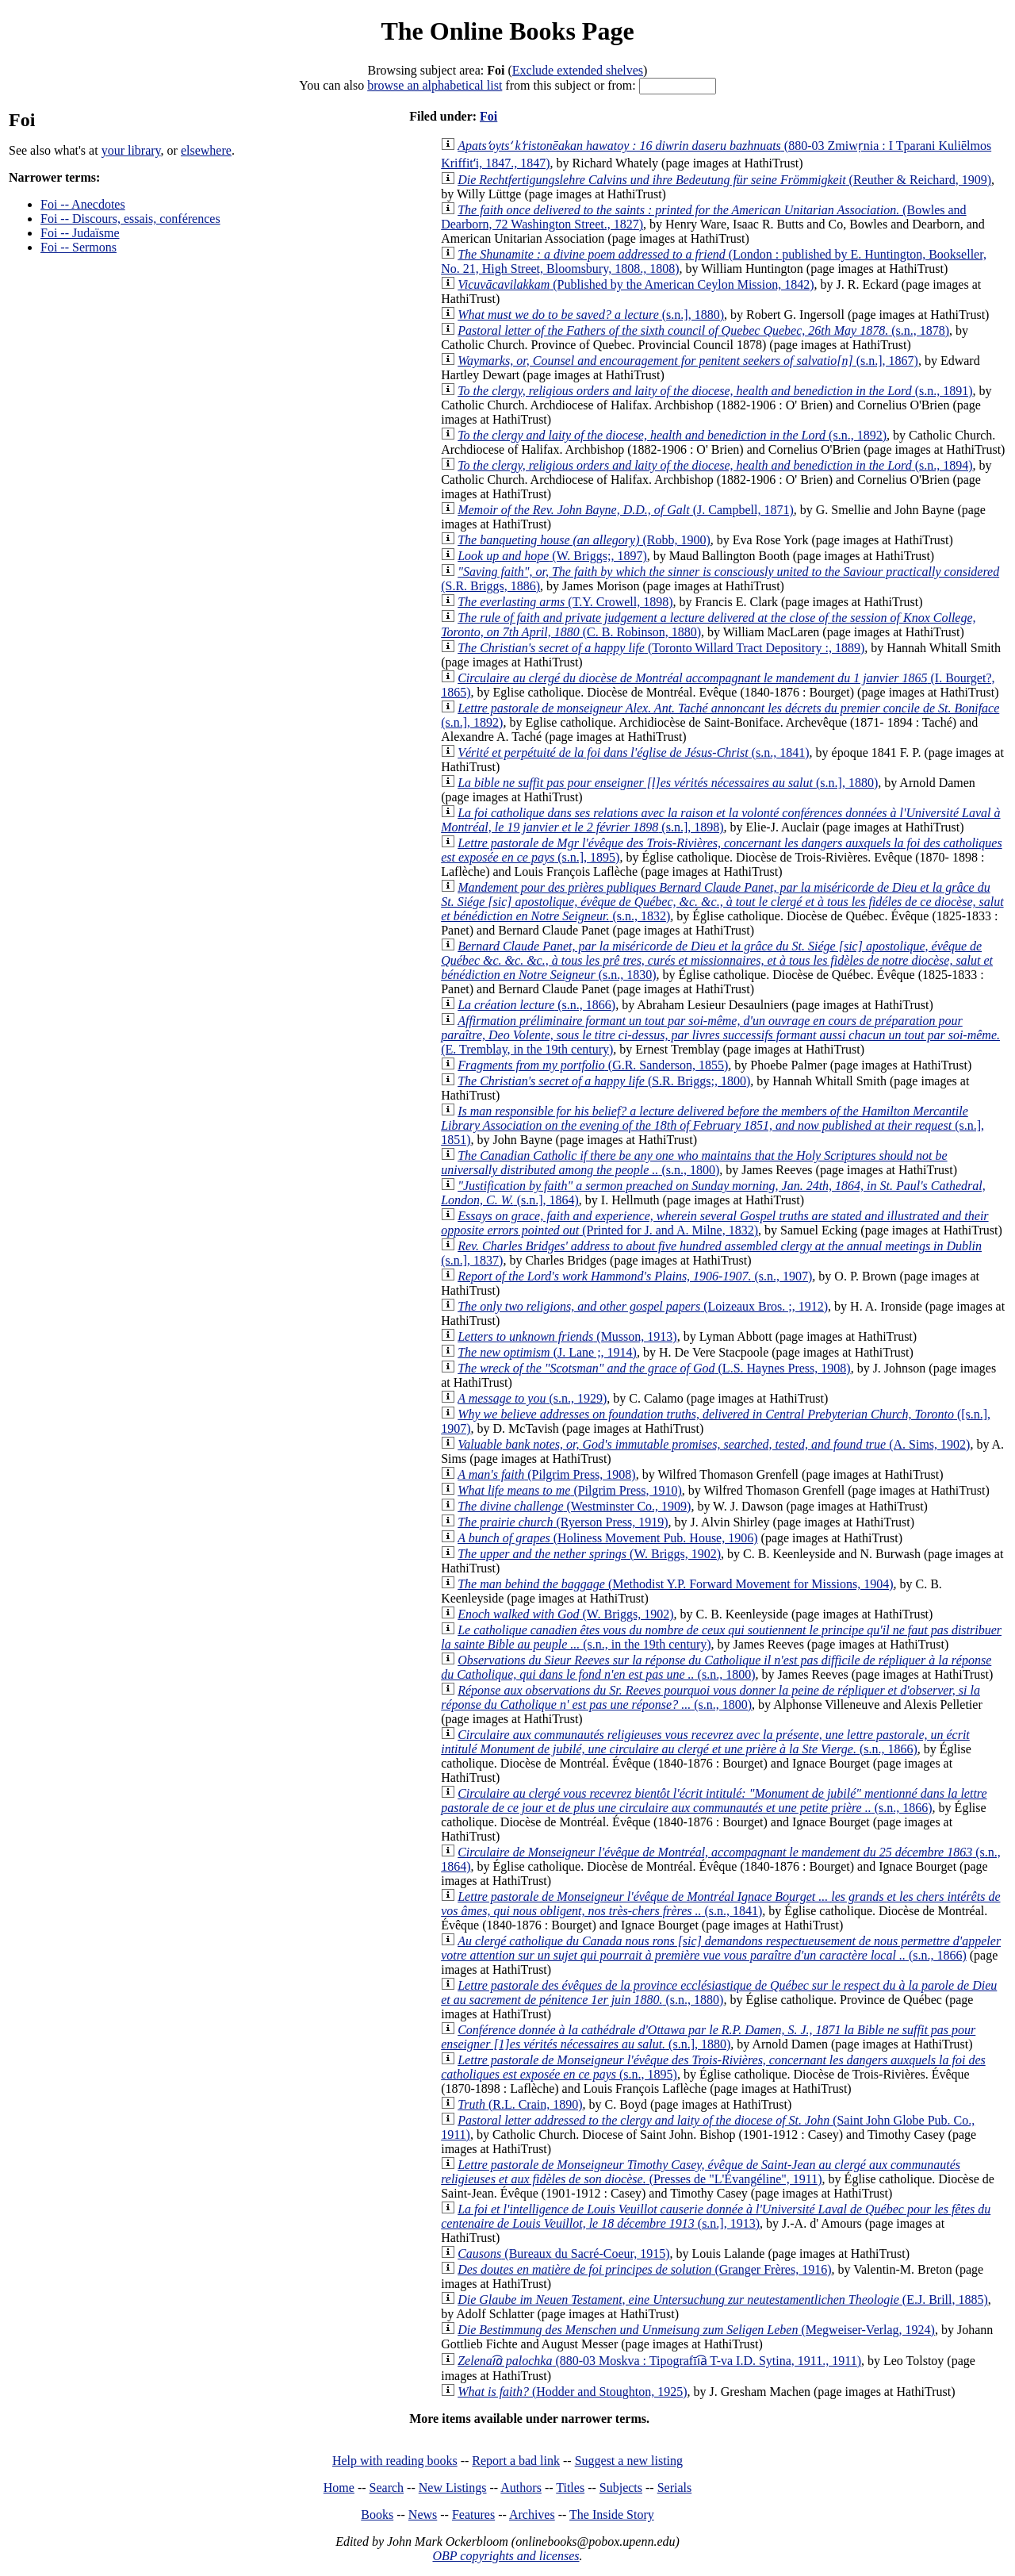 Image resolution: width=1015 pixels, height=2576 pixels. What do you see at coordinates (688, 360) in the screenshot?
I see `(s.n.], 1867)` at bounding box center [688, 360].